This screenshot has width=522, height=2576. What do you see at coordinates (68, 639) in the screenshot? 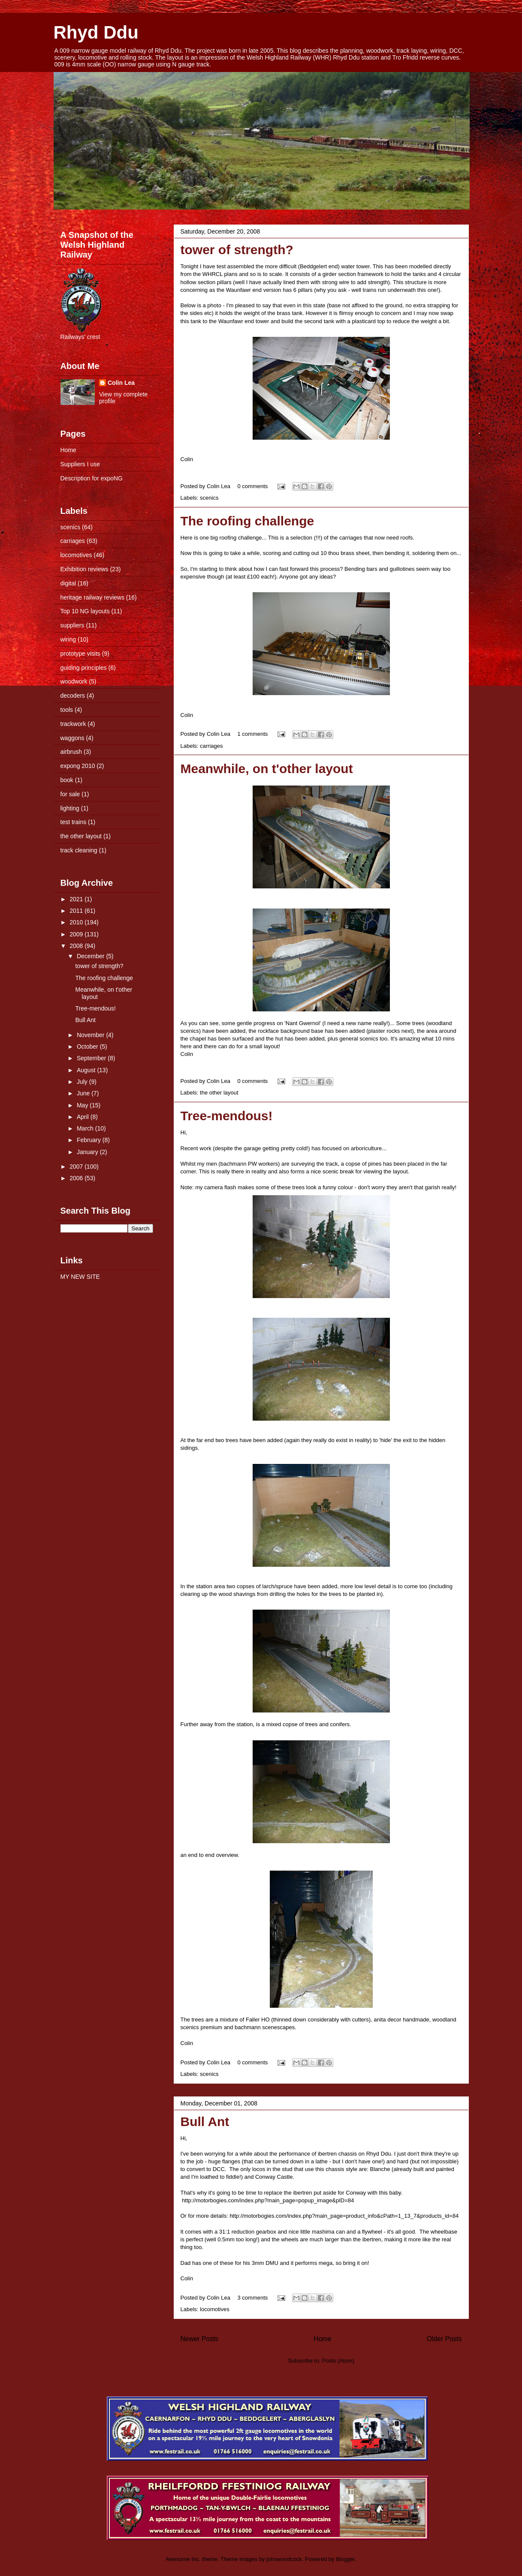
I see `wiring` at bounding box center [68, 639].